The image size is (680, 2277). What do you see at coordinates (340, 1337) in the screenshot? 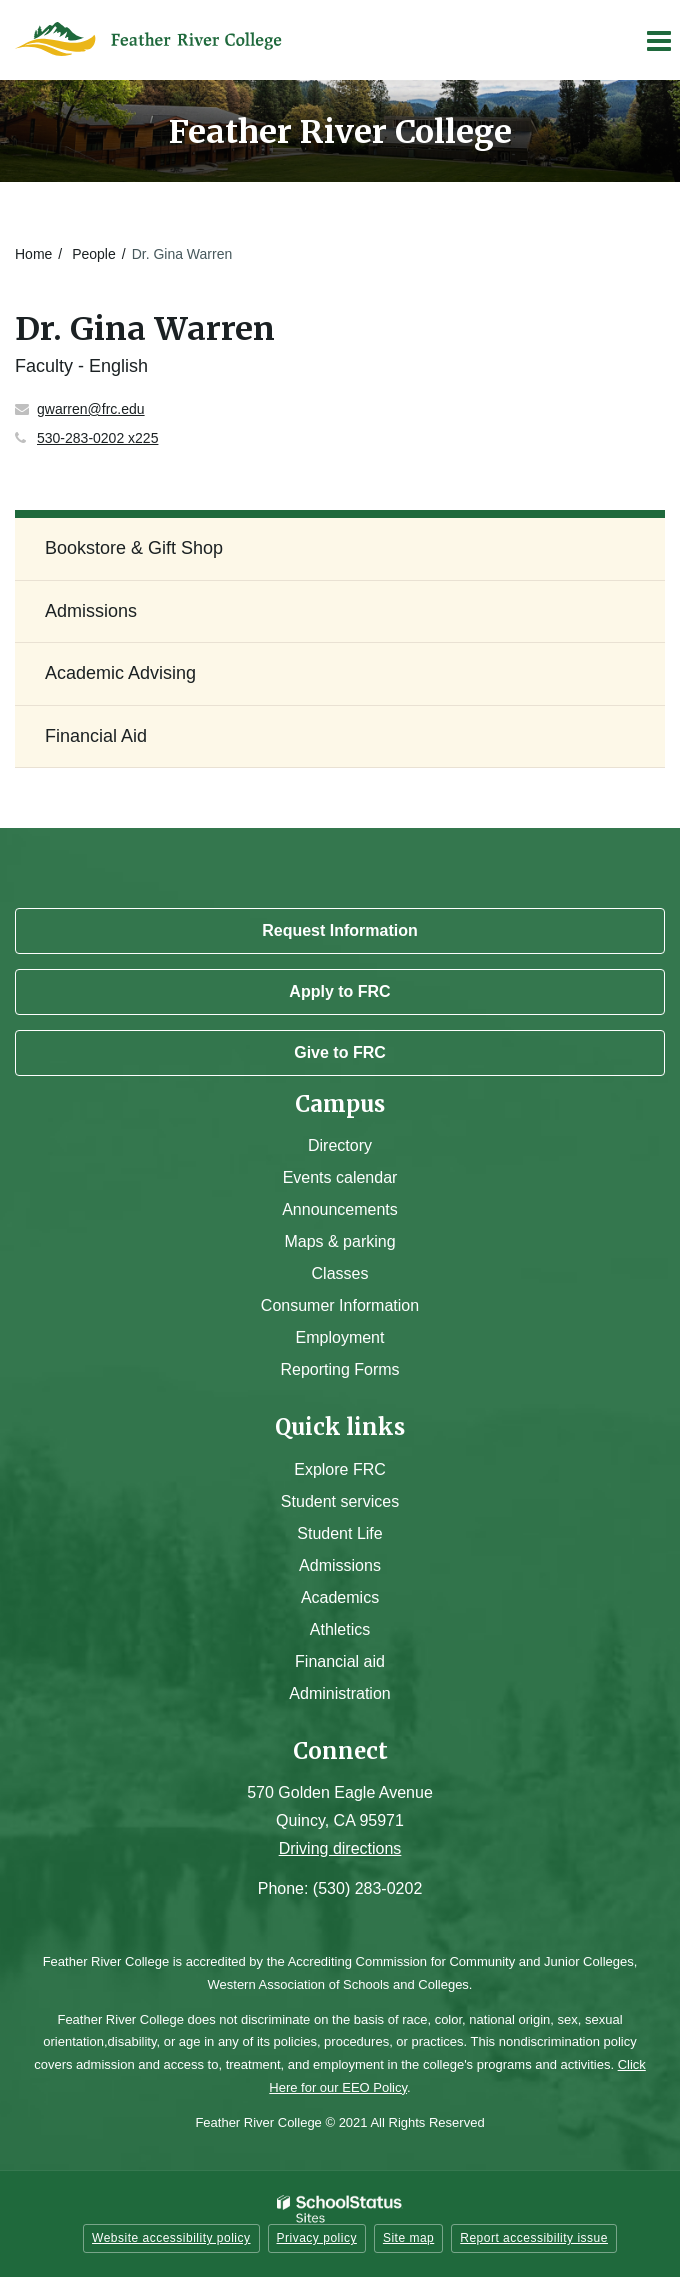
I see `Employment` at bounding box center [340, 1337].